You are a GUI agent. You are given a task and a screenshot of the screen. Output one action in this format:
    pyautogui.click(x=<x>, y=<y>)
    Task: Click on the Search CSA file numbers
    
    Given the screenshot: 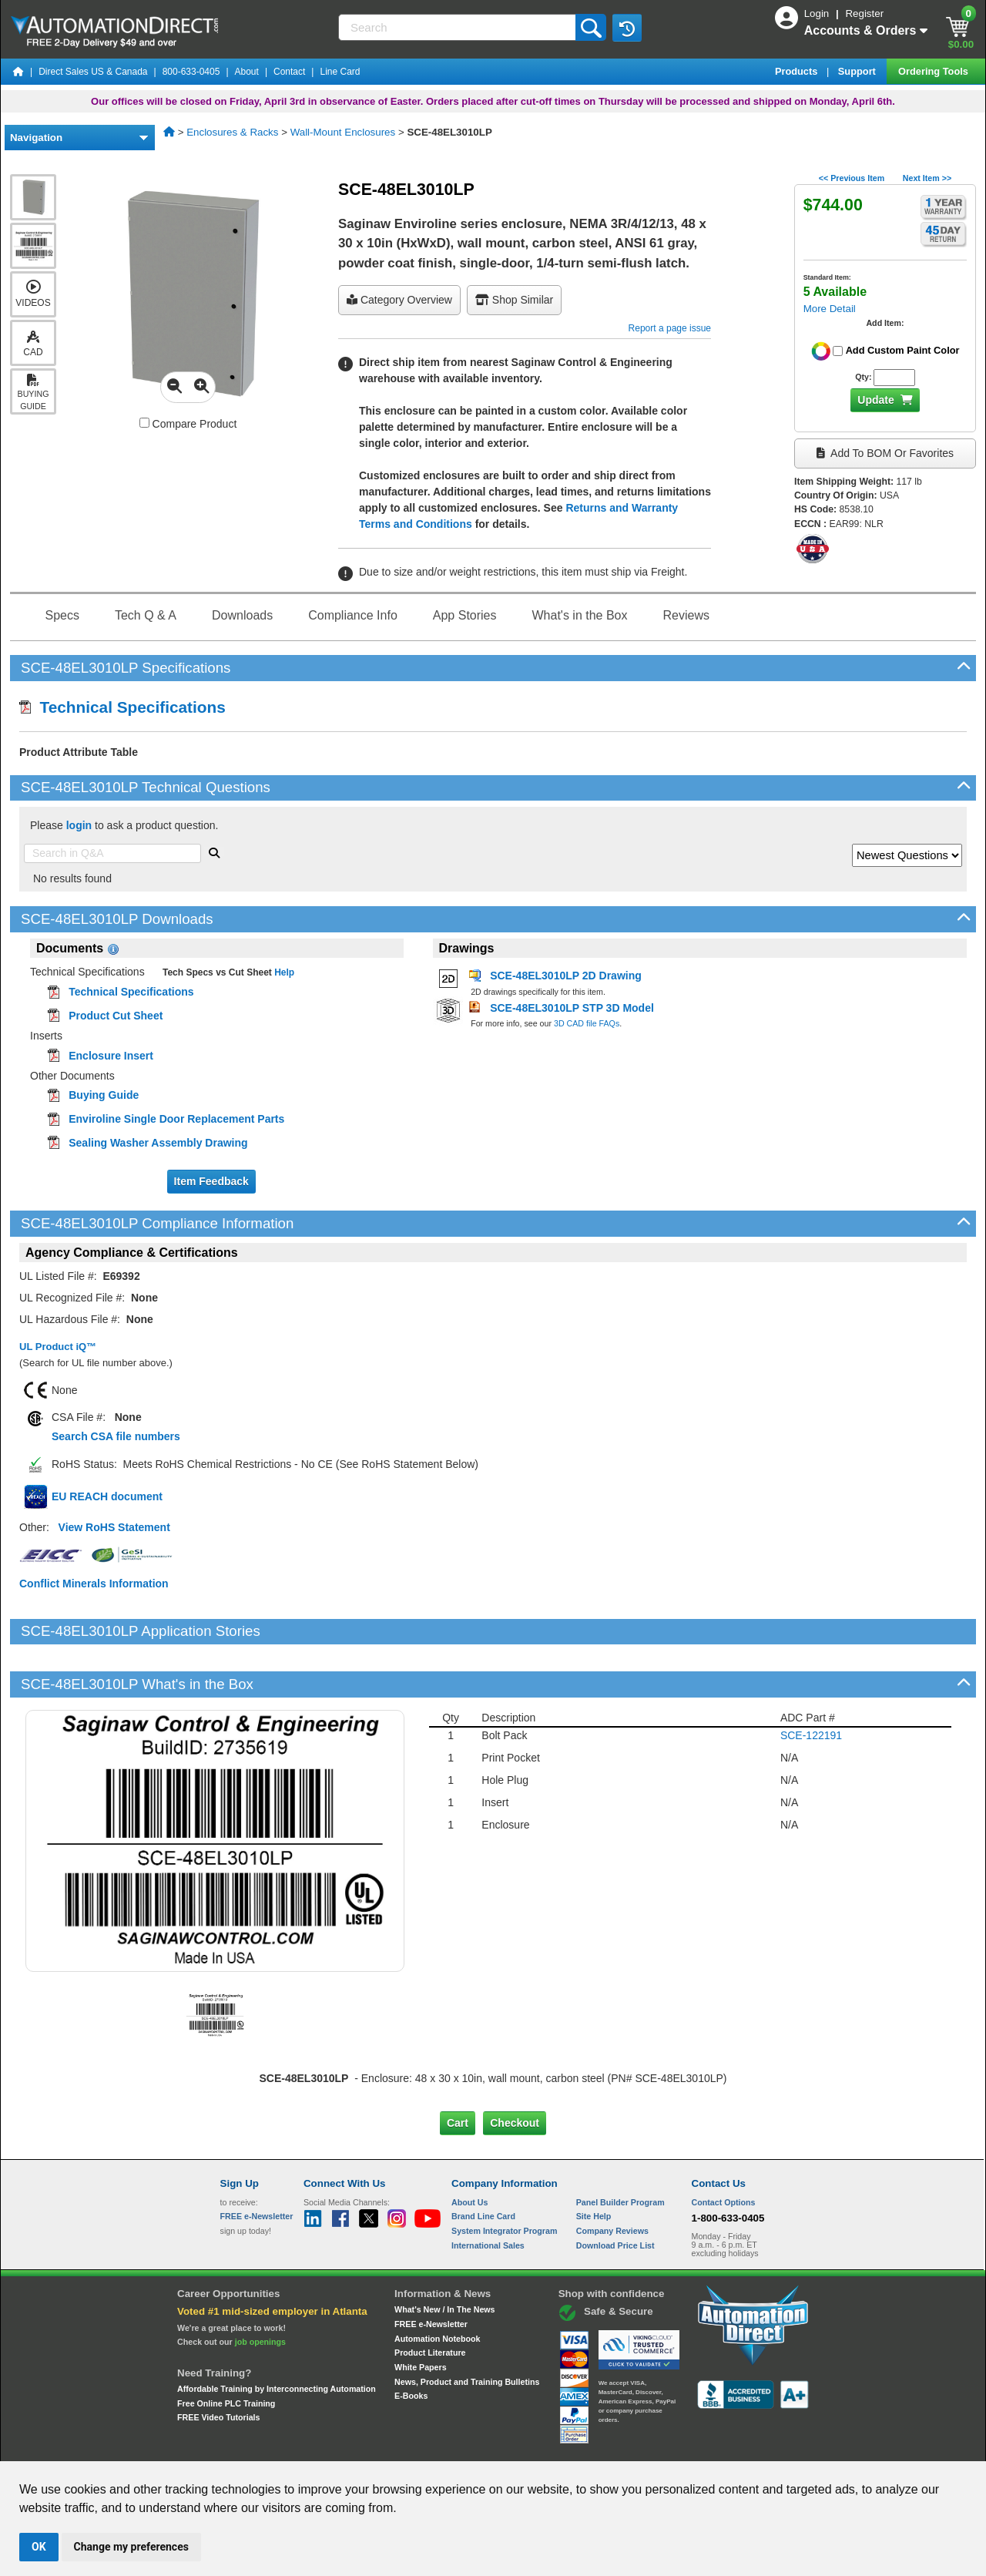 What is the action you would take?
    pyautogui.click(x=116, y=1436)
    